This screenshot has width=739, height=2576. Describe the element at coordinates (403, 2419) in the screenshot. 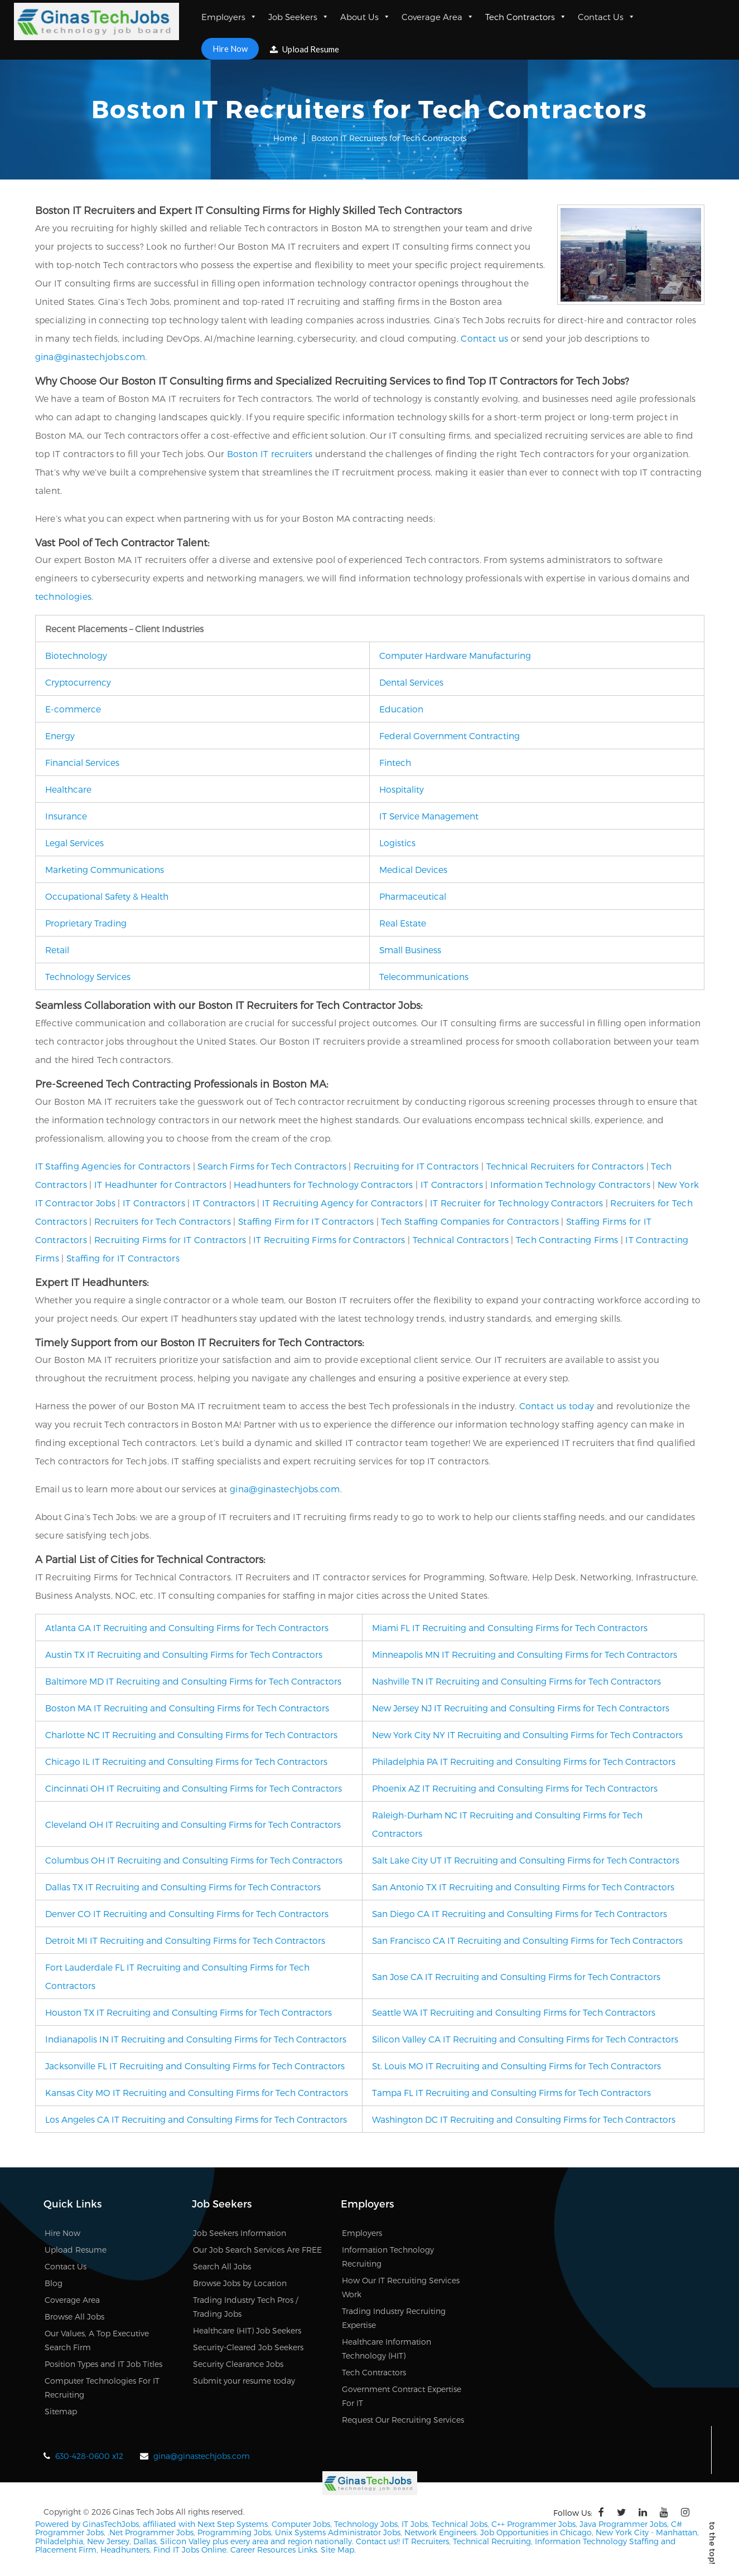

I see `Request Our Recruiting Services` at that location.